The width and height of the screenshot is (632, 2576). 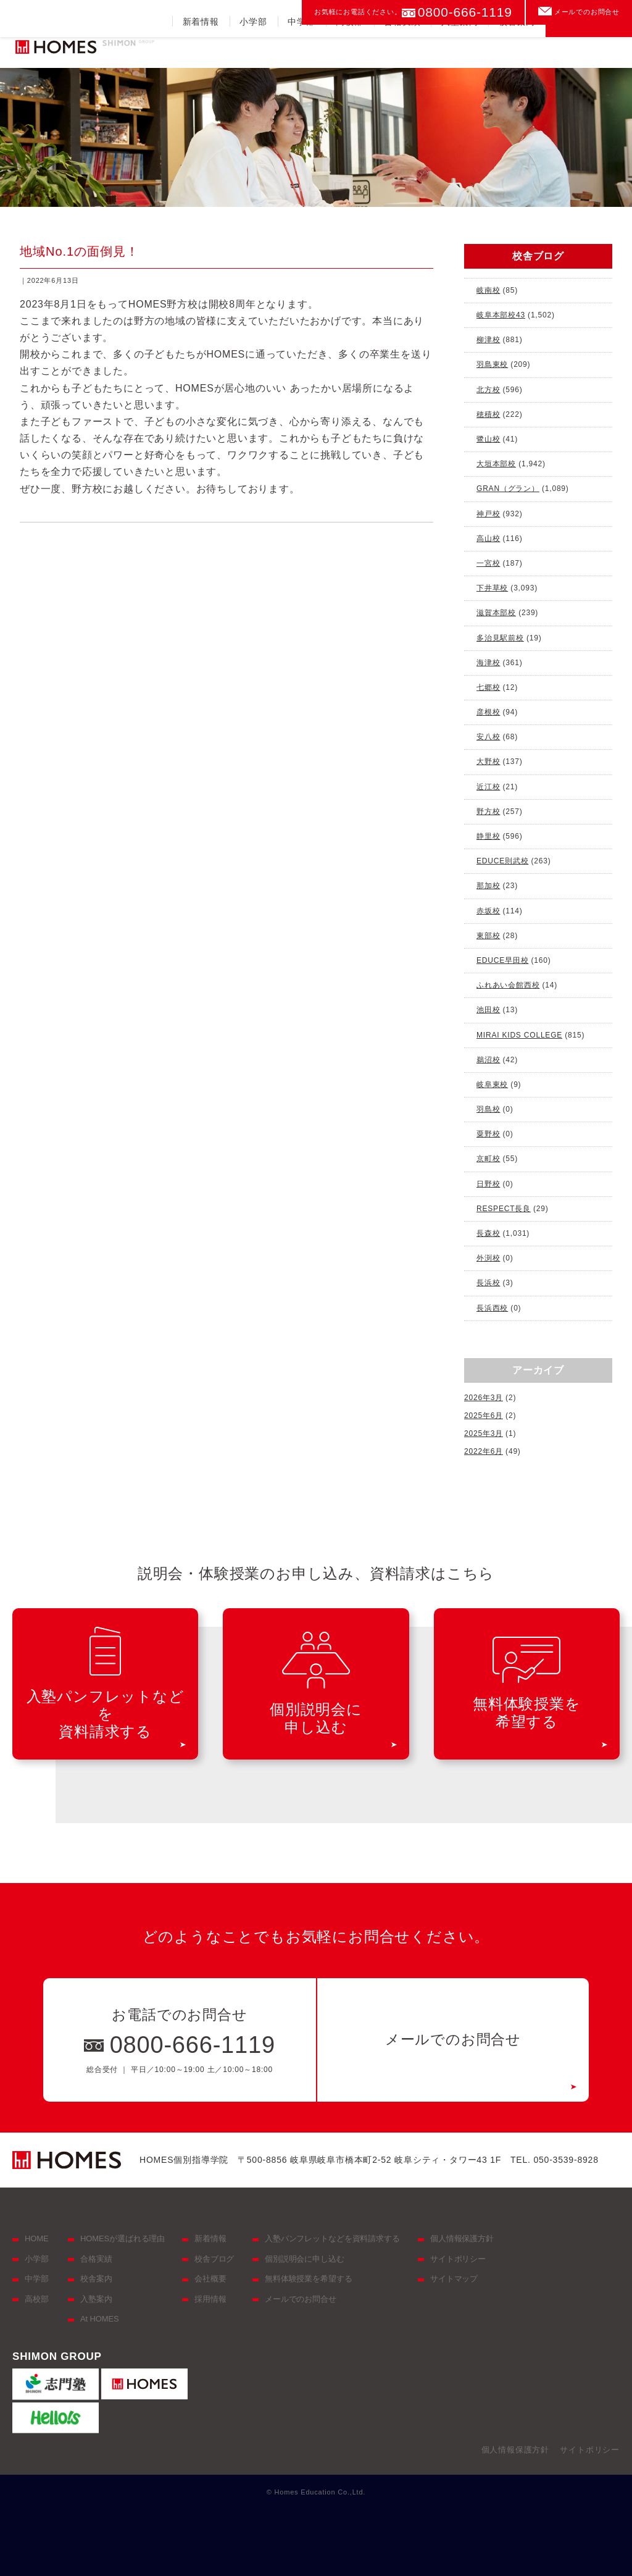 I want to click on サイトマップ, so click(x=454, y=2278).